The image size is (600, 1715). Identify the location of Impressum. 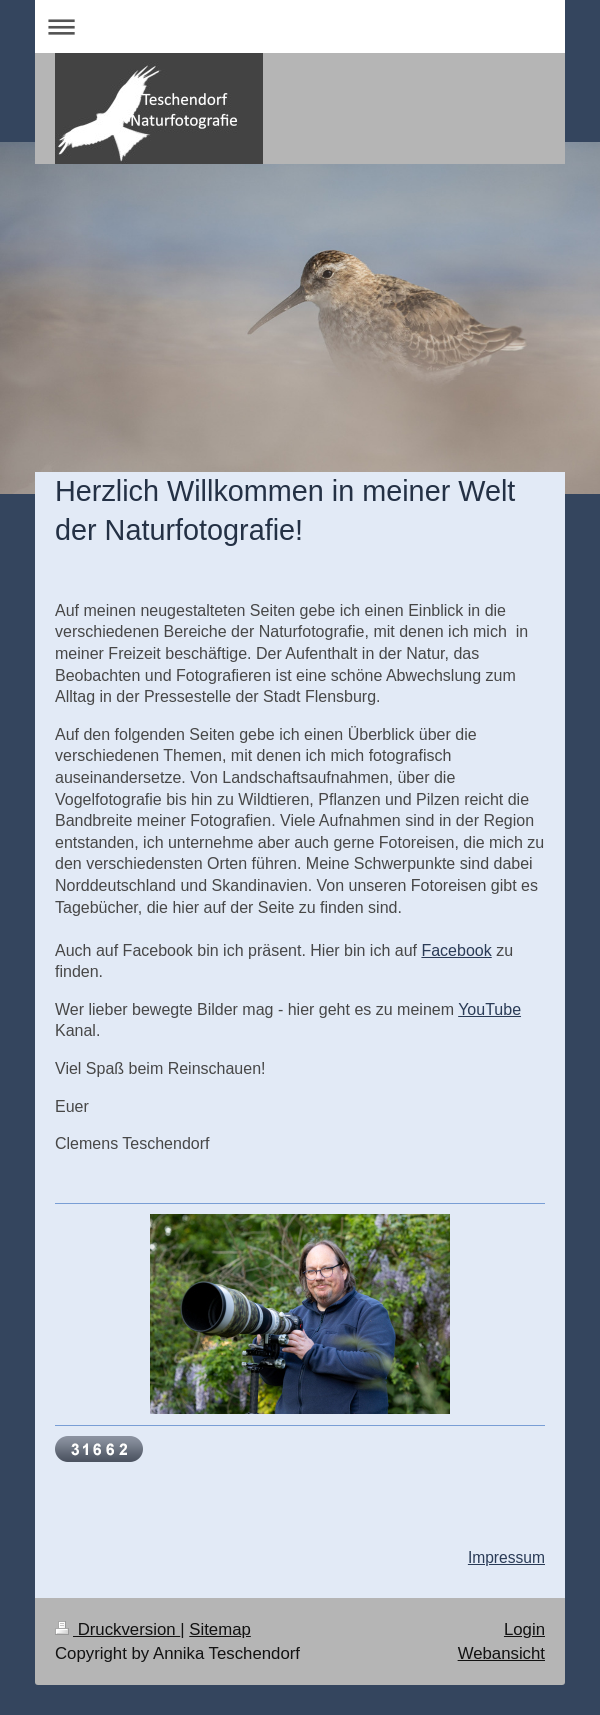
(506, 1557).